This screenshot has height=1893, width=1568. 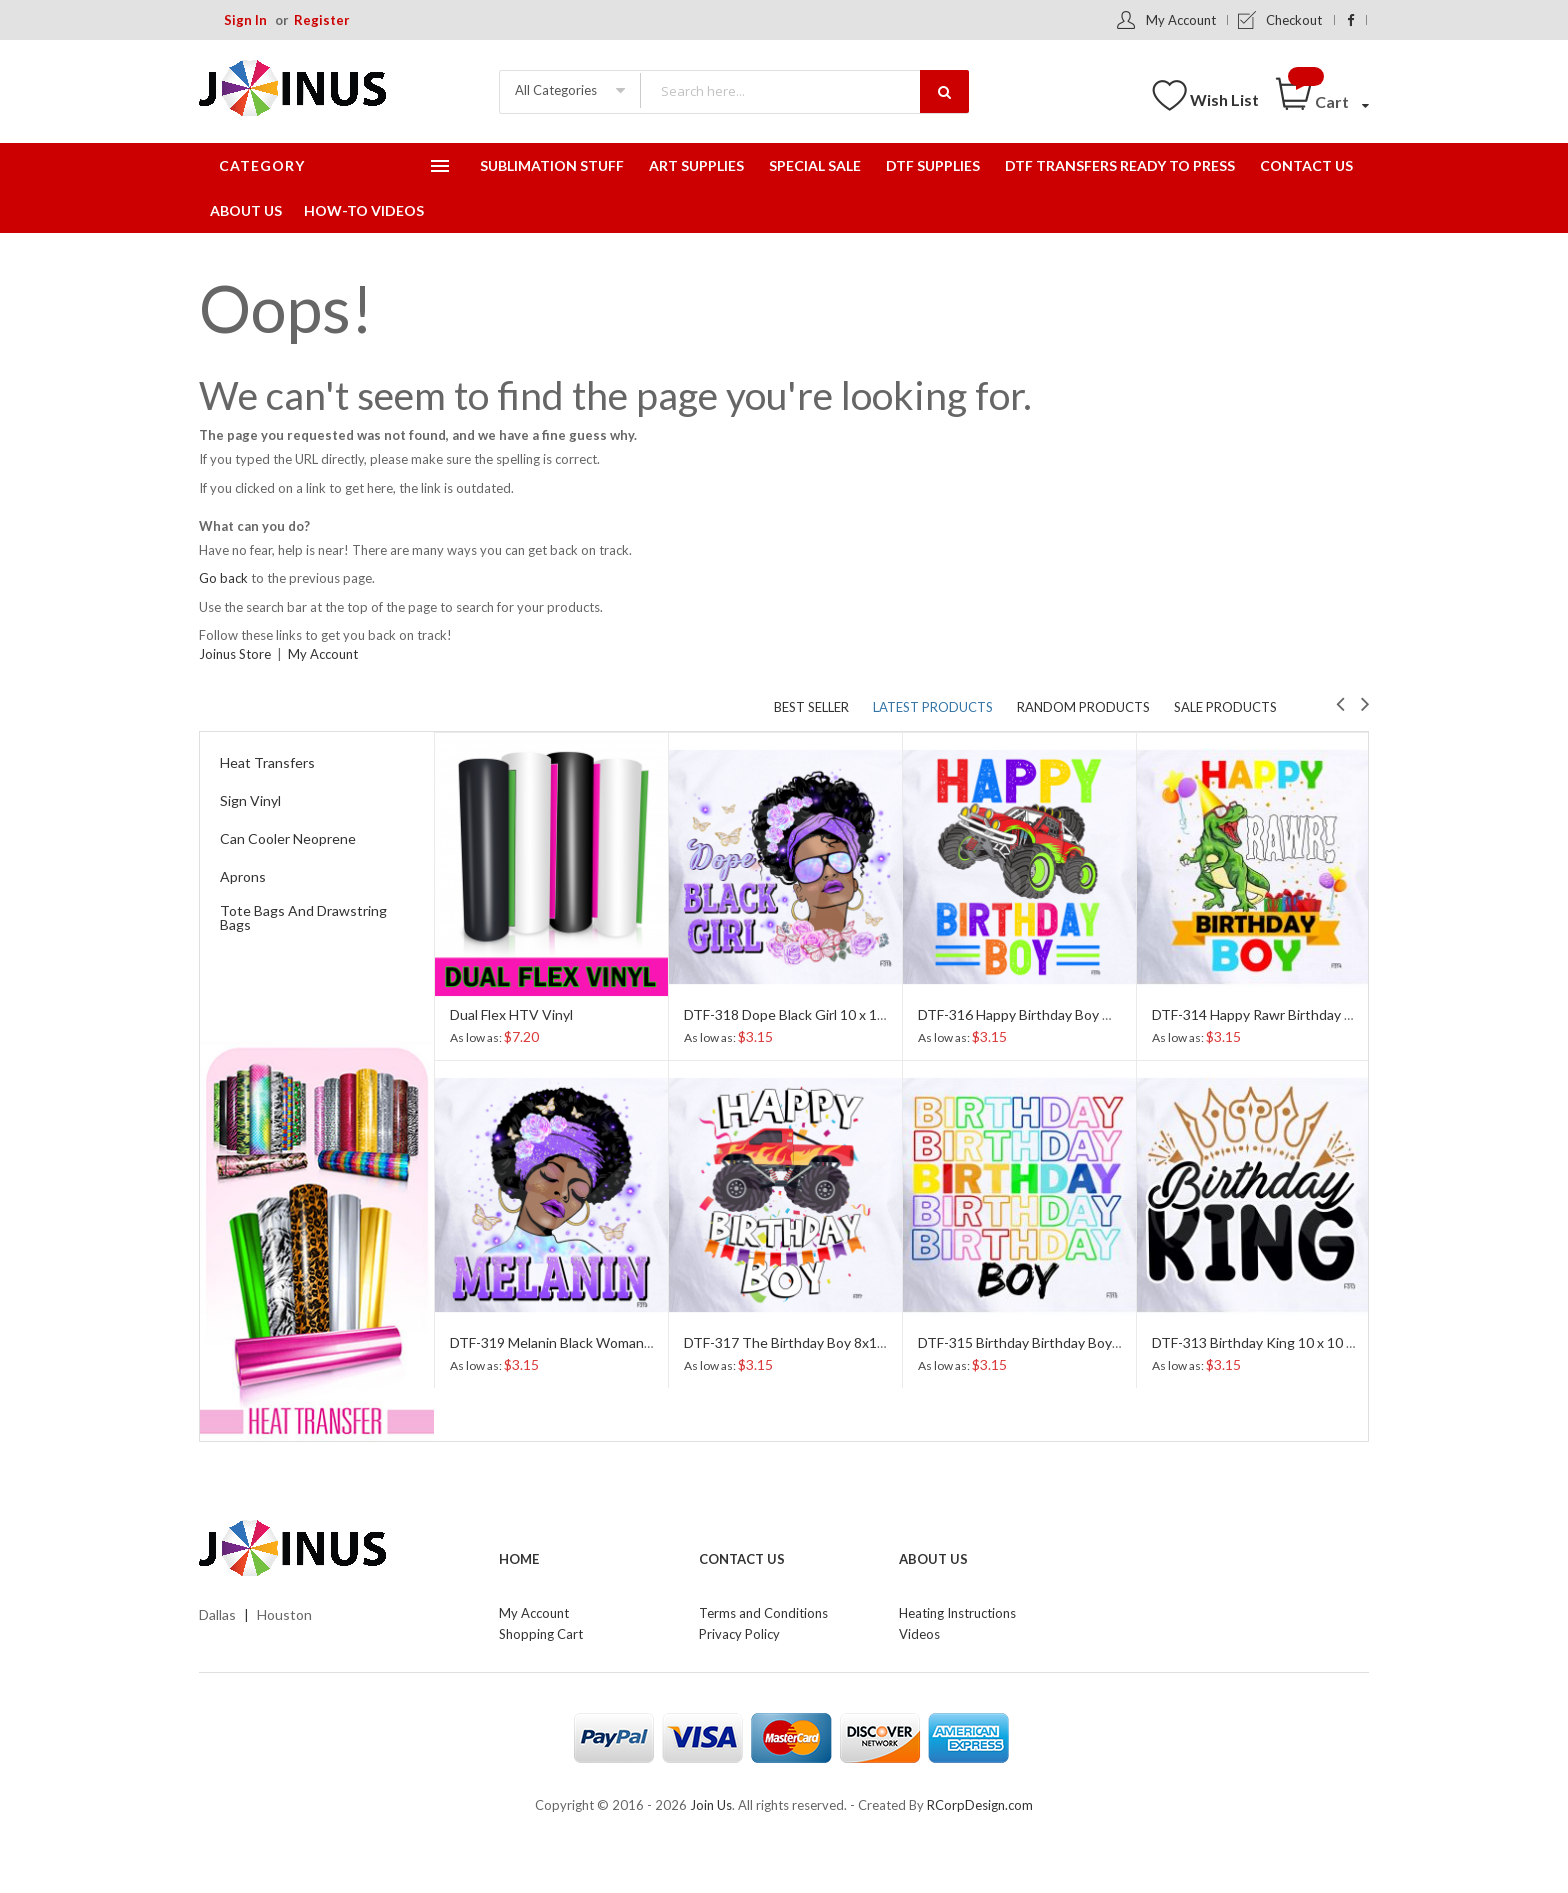 What do you see at coordinates (807, 1014) in the screenshot?
I see `DTF-318 Dope Black Girl 10 x 10 Inches` at bounding box center [807, 1014].